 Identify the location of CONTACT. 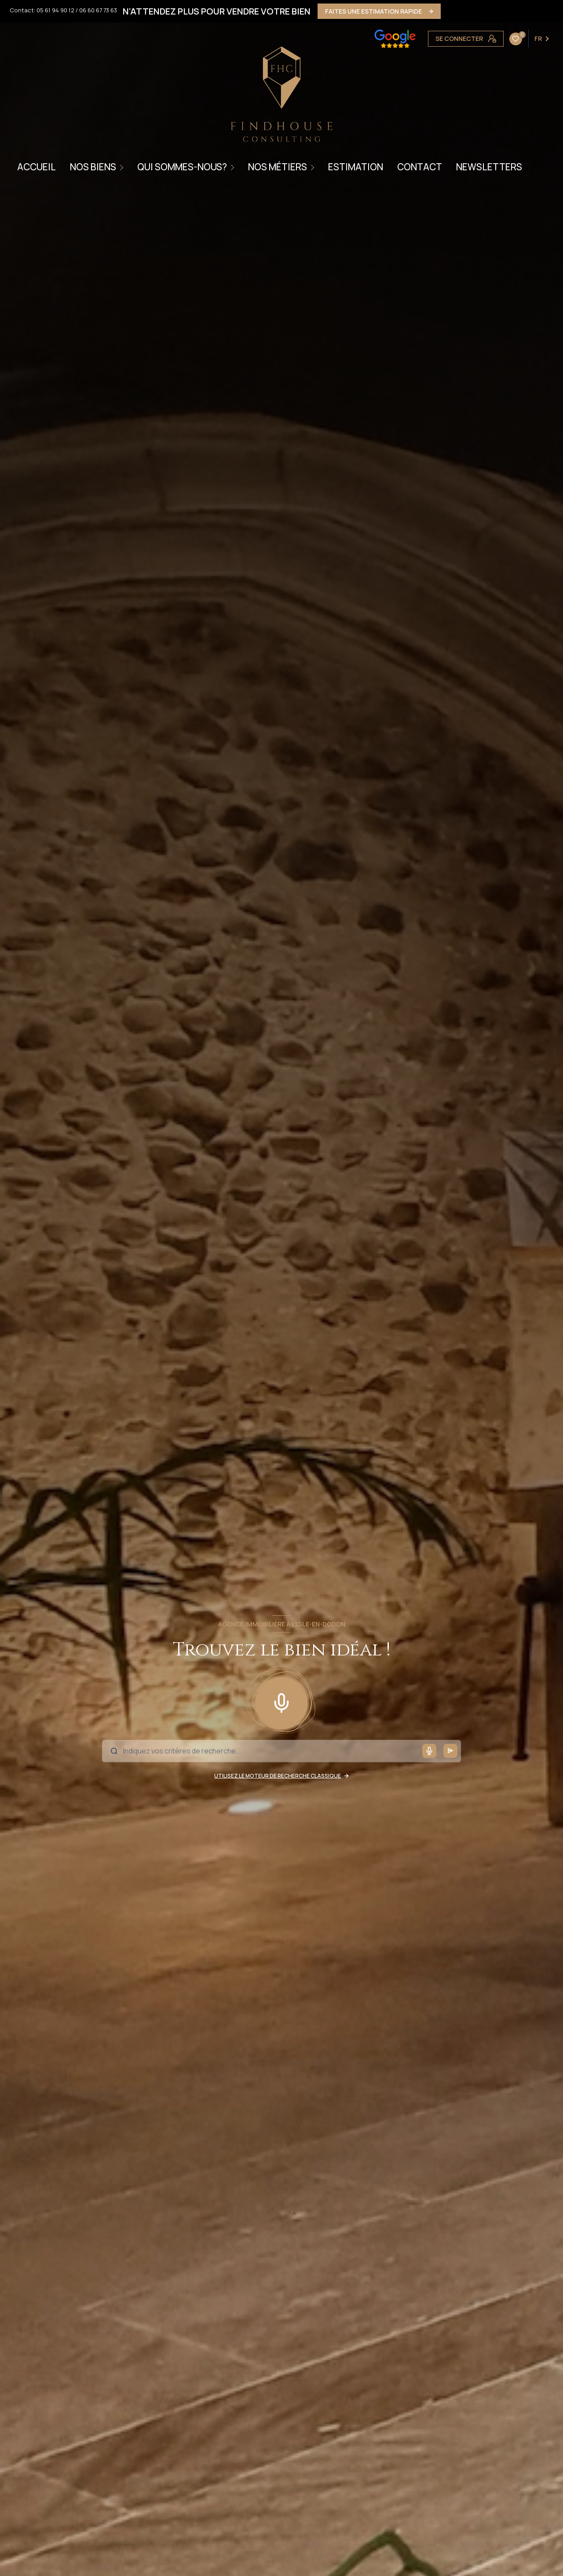
(419, 167).